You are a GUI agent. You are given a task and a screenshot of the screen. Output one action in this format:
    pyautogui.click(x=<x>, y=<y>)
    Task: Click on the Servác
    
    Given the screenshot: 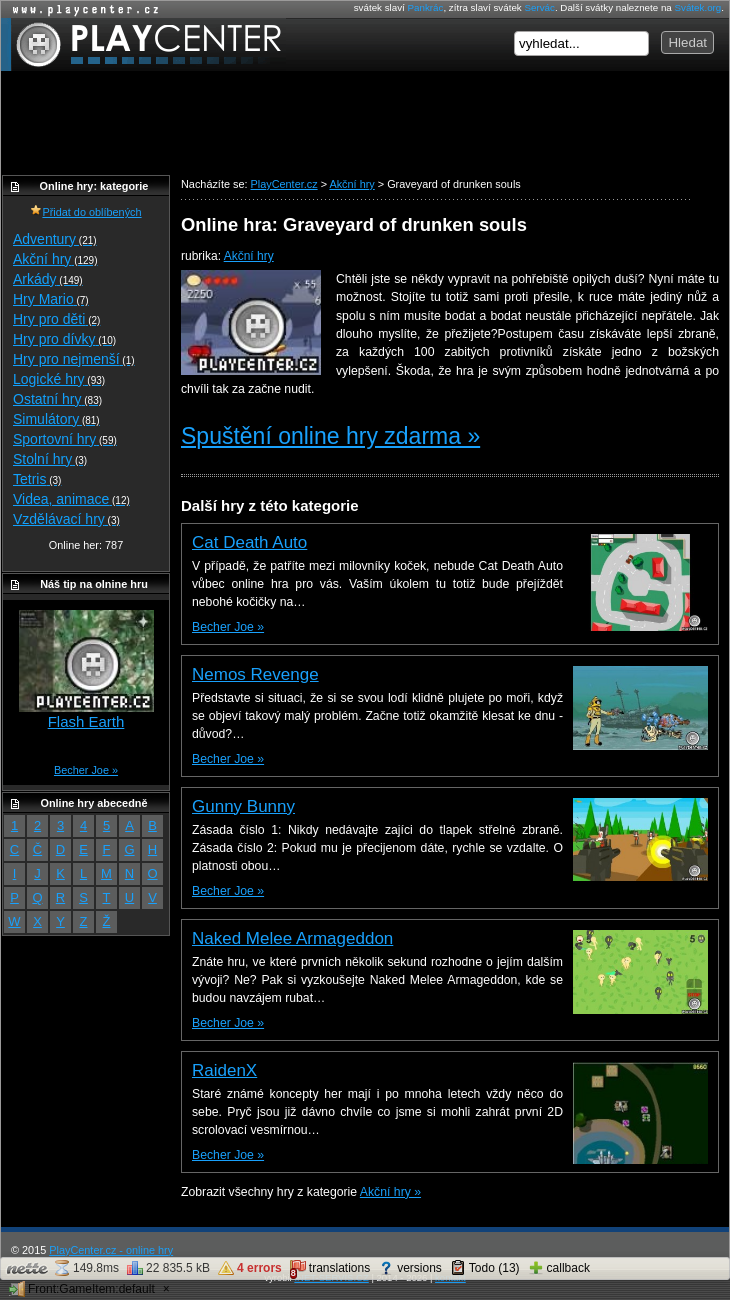 What is the action you would take?
    pyautogui.click(x=539, y=7)
    